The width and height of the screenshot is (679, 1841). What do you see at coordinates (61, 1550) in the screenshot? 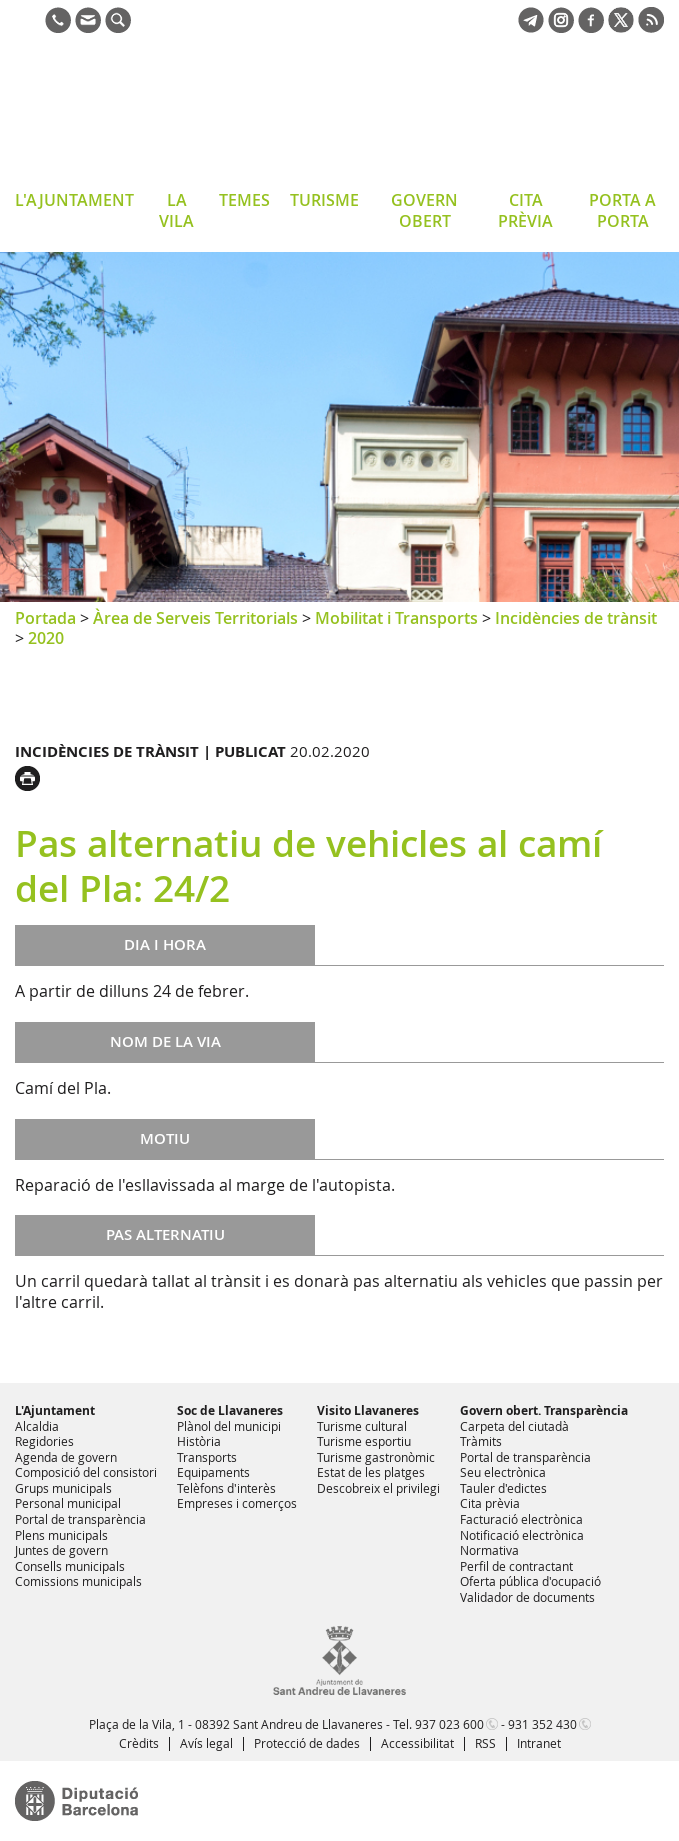
I see `Juntes de govern` at bounding box center [61, 1550].